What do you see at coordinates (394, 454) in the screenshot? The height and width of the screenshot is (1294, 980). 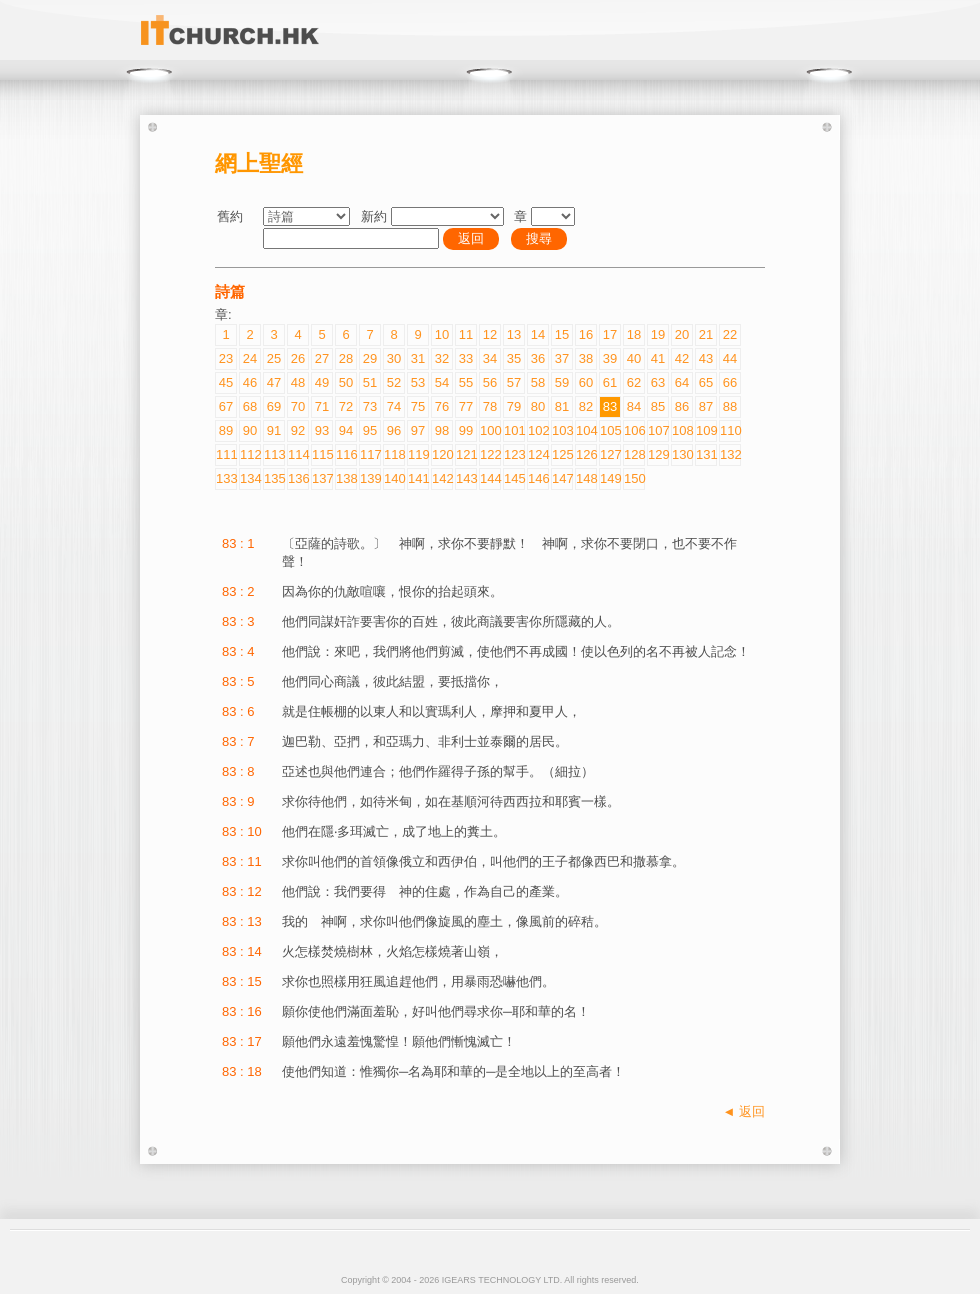 I see `118` at bounding box center [394, 454].